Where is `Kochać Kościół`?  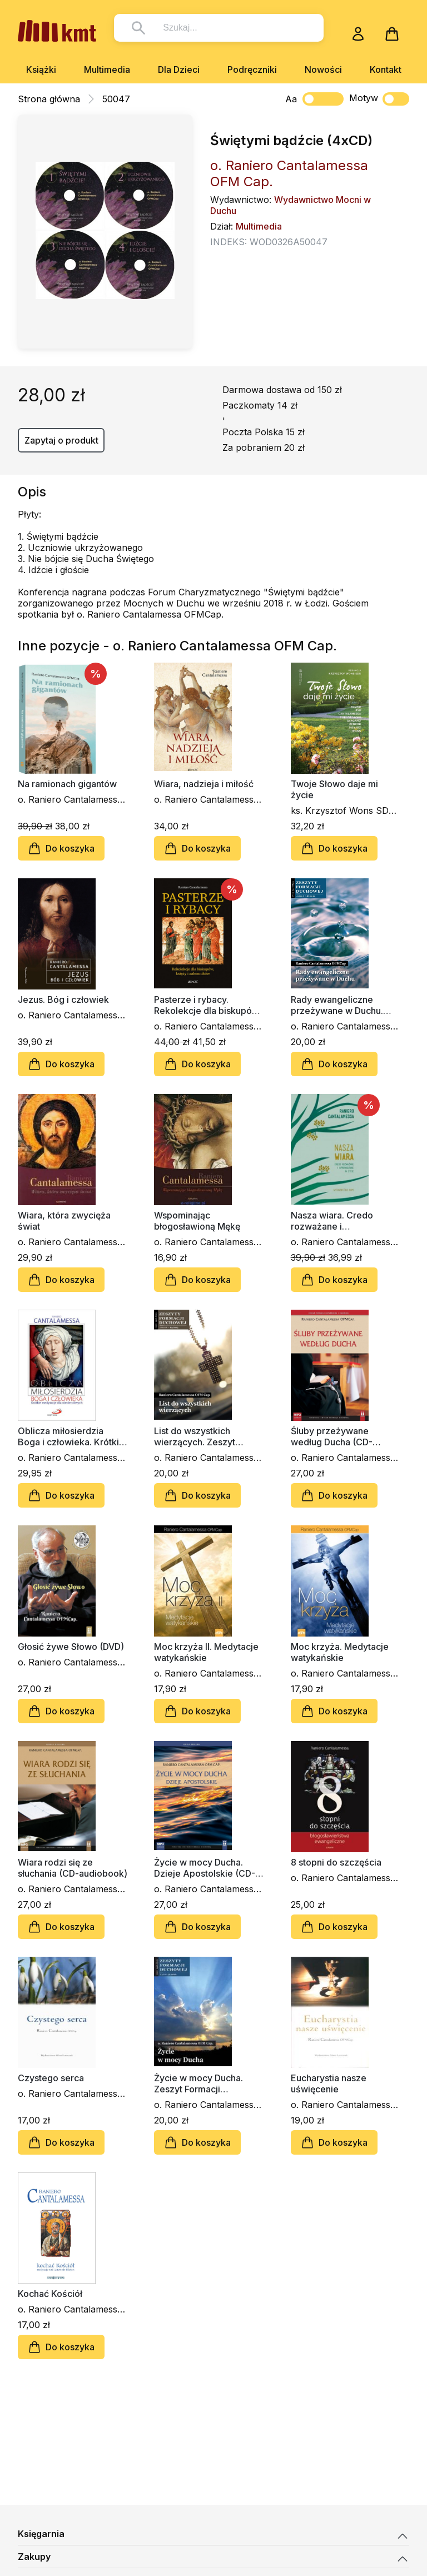 Kochać Kościół is located at coordinates (50, 2293).